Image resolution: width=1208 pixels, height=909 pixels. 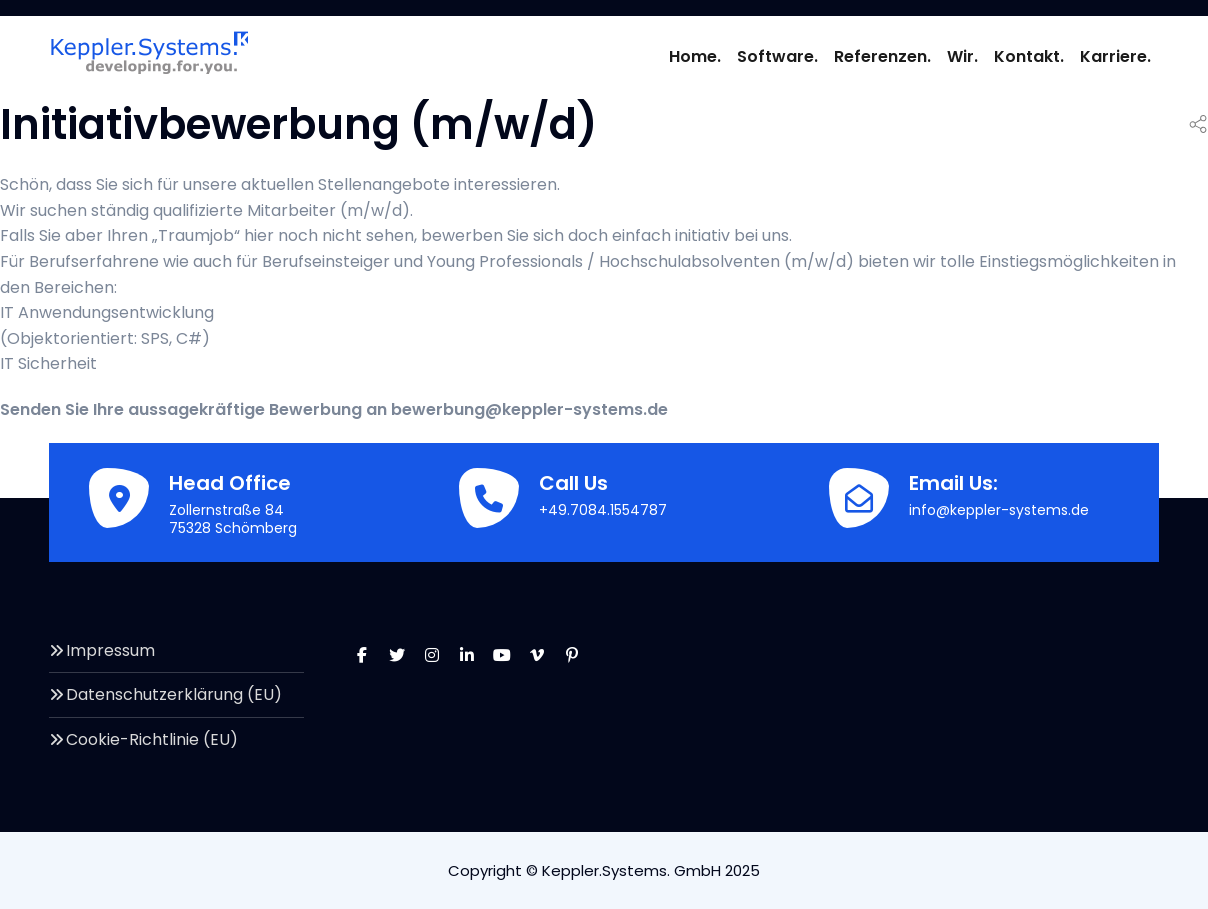 I want to click on Kontakt., so click(x=1029, y=56).